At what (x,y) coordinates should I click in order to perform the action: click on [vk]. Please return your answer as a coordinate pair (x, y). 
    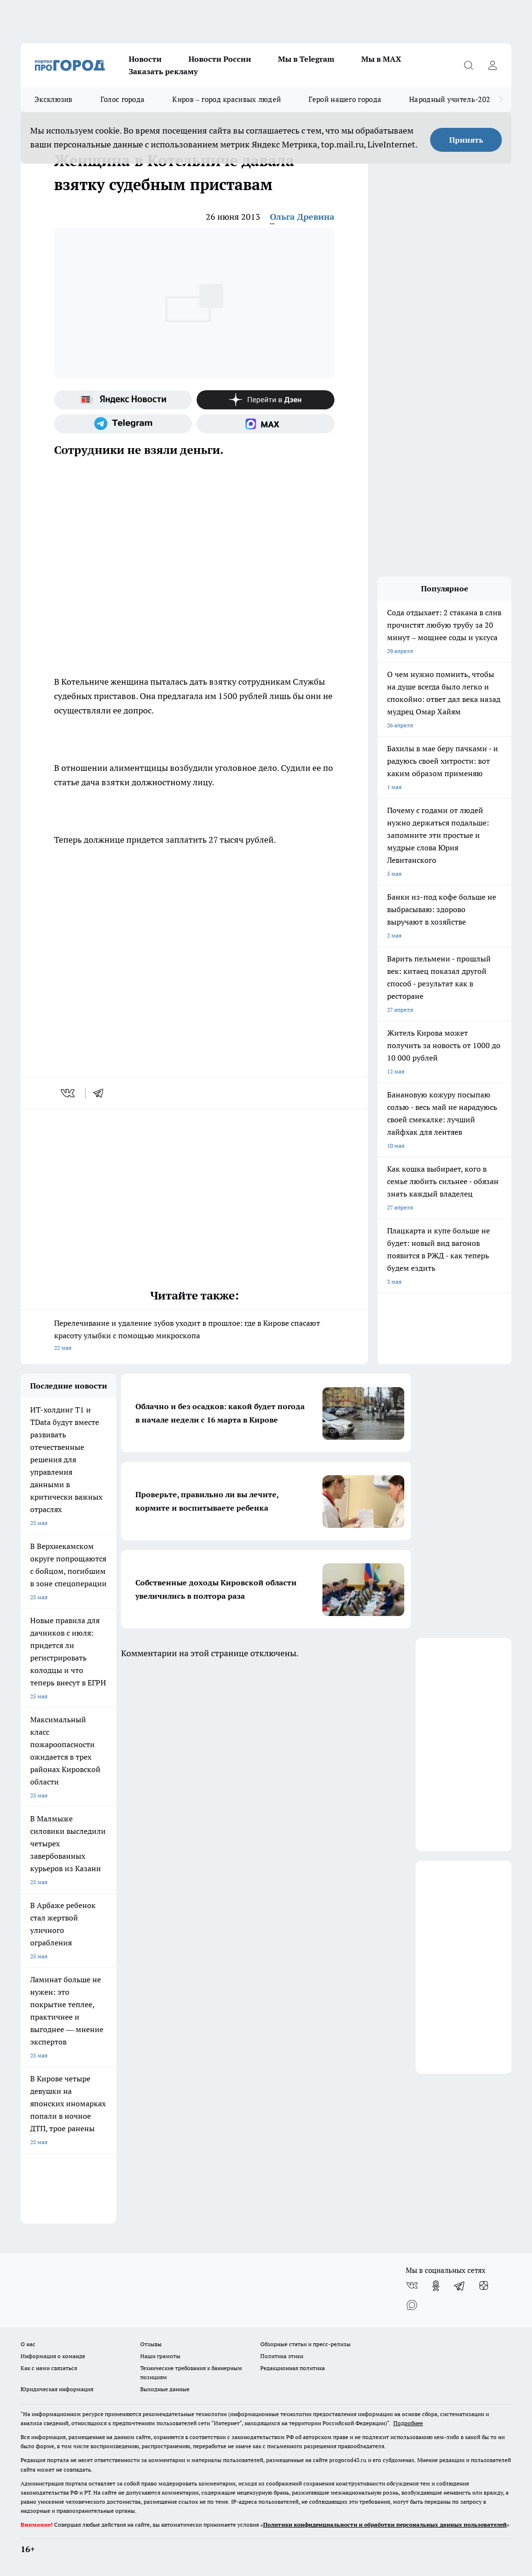
    Looking at the image, I should click on (68, 1093).